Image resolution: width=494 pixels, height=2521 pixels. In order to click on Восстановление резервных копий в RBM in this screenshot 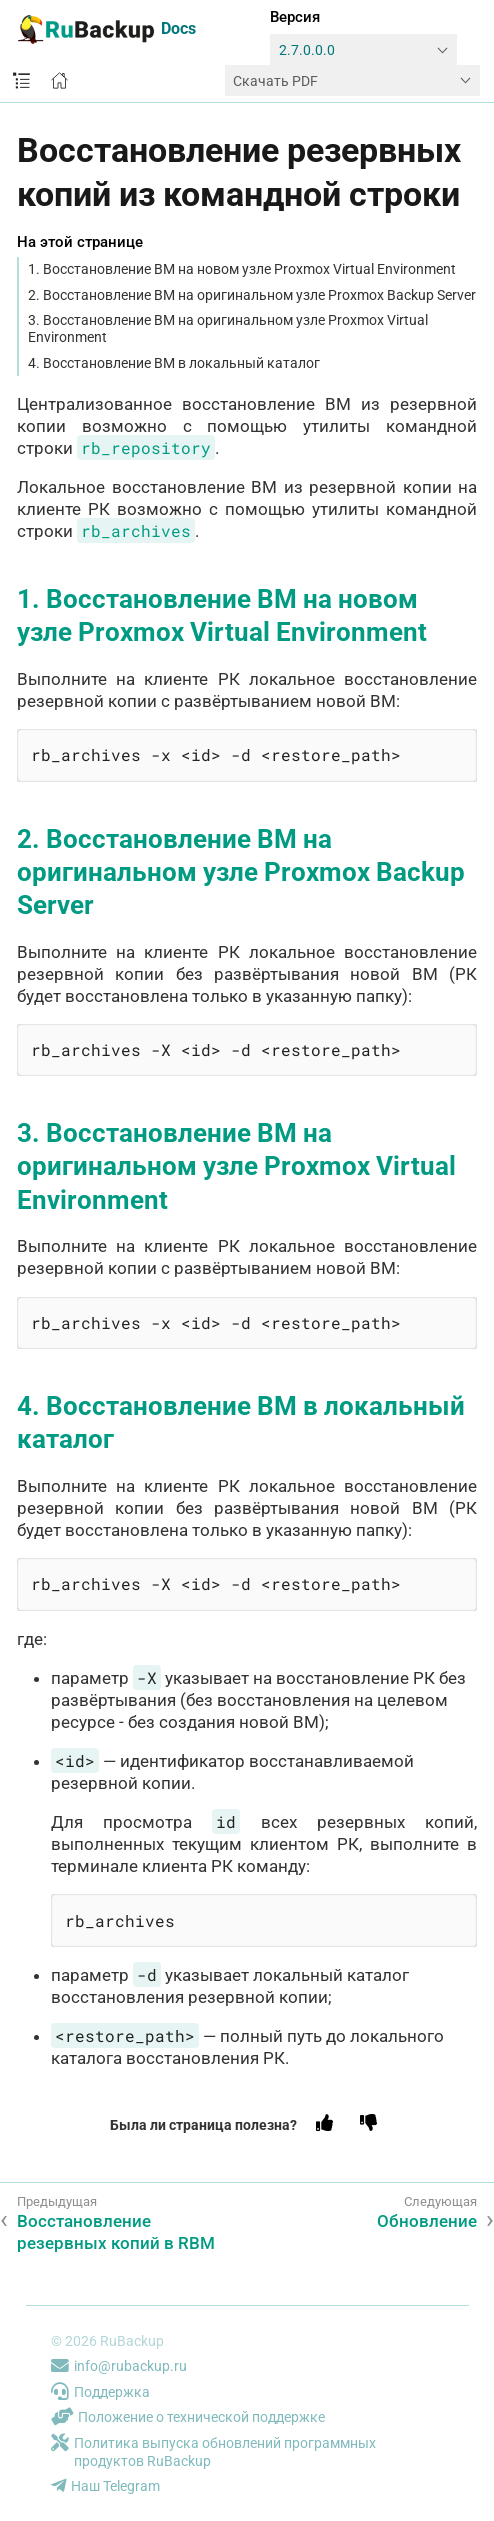, I will do `click(116, 2232)`.